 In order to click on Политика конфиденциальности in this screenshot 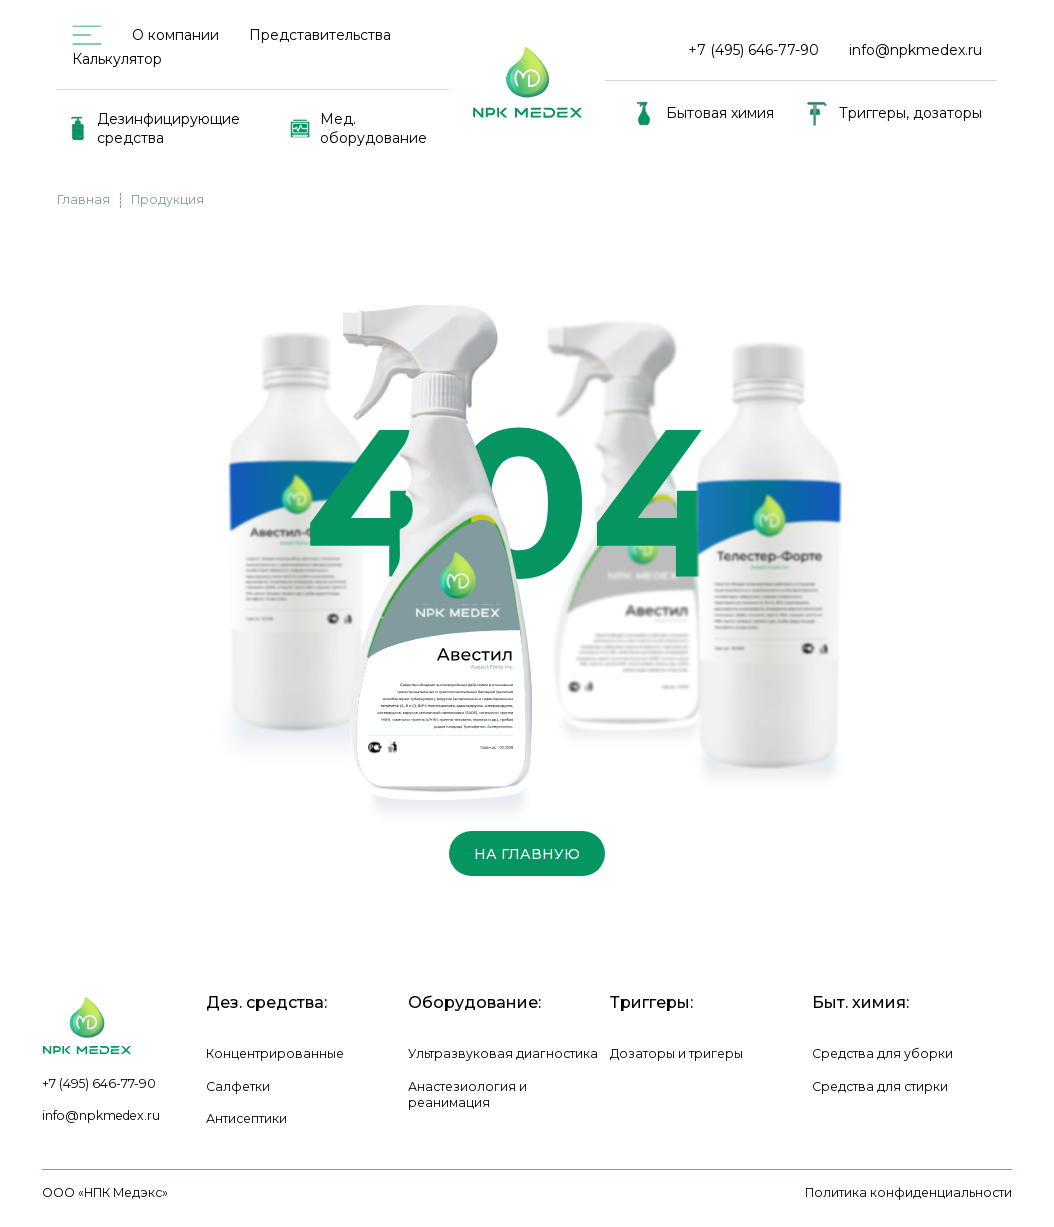, I will do `click(908, 1192)`.